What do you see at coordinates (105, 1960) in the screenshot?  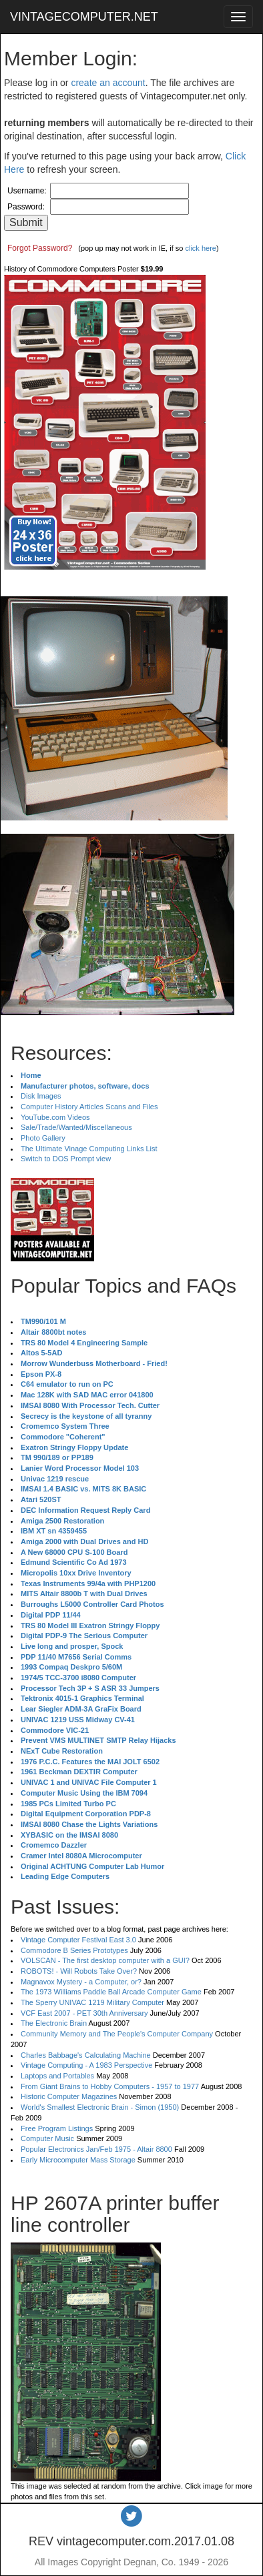 I see `VOLSCAN - The first desktop computer with a GUI?` at bounding box center [105, 1960].